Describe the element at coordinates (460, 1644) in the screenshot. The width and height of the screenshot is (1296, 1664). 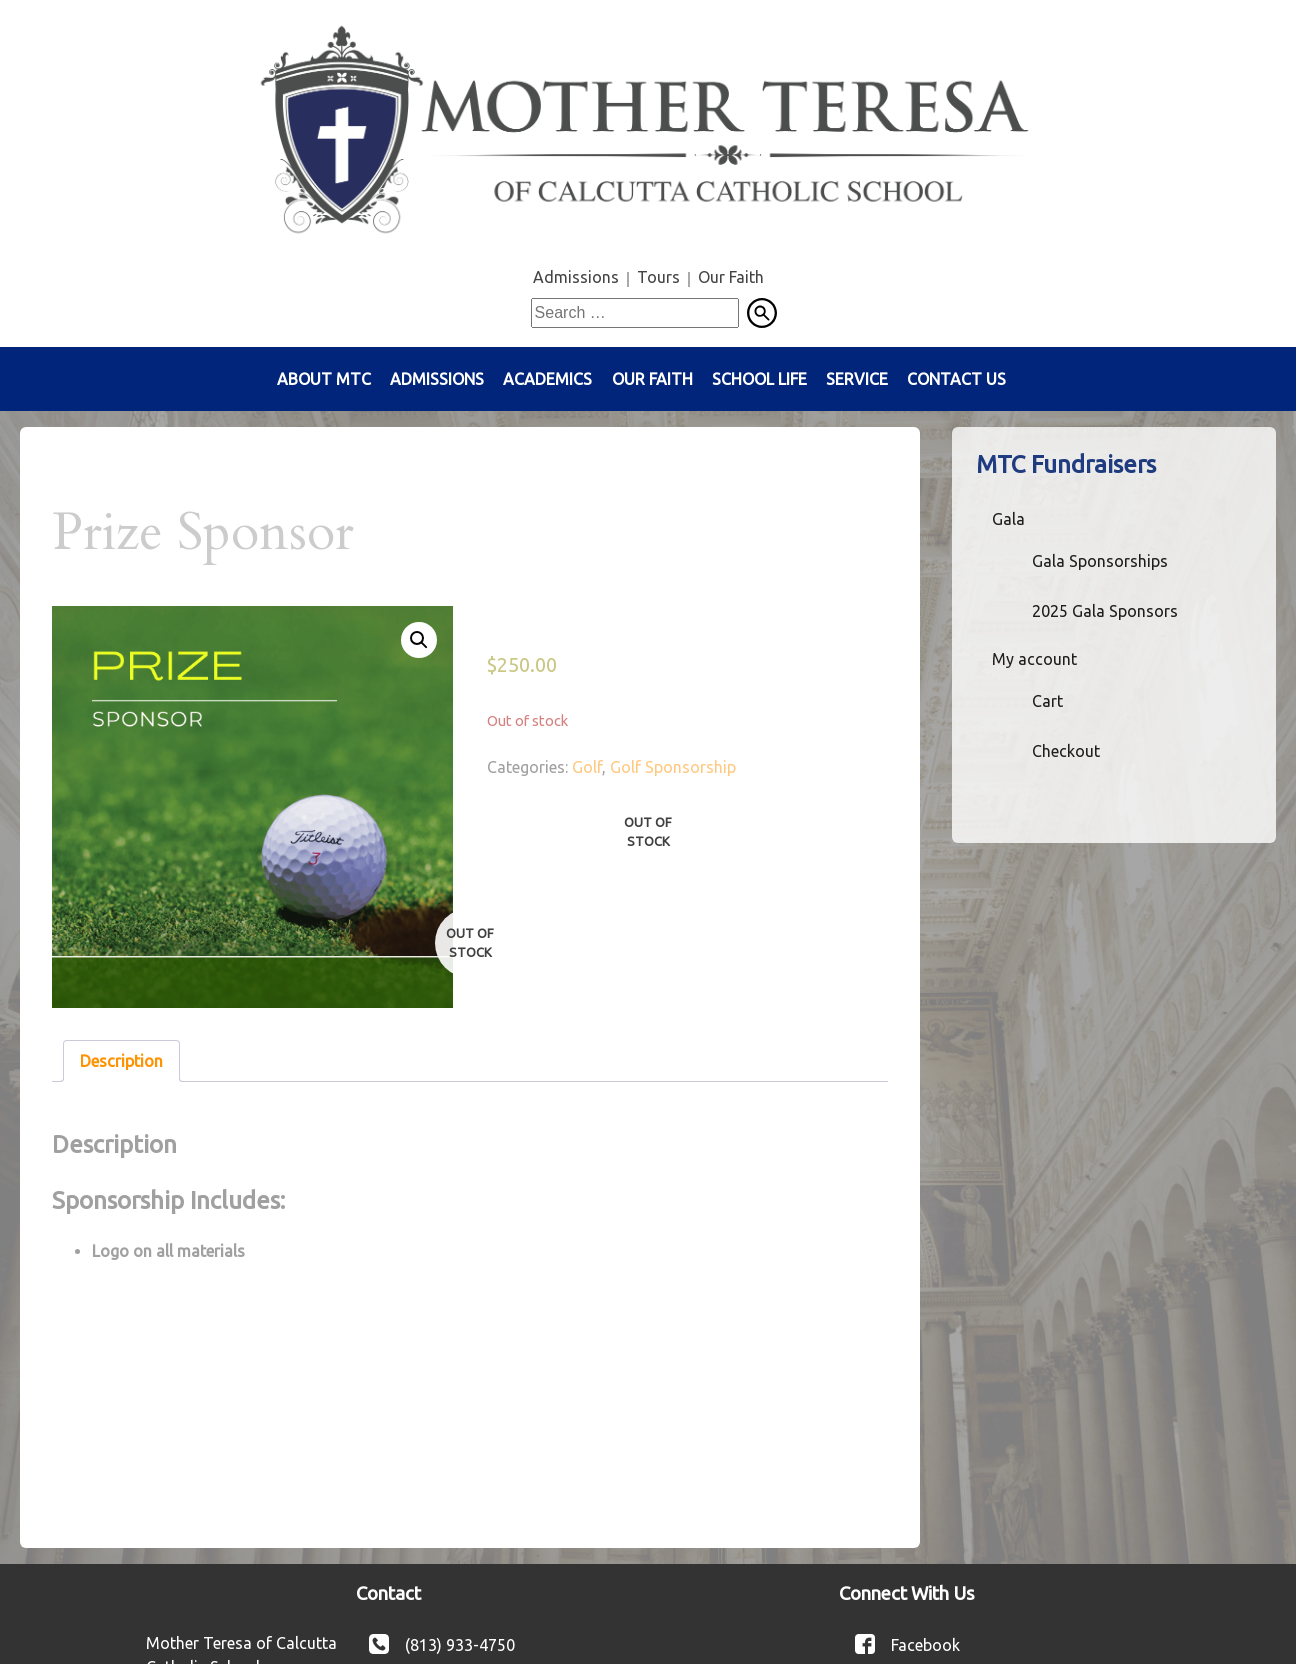
I see `(813) 933-4750` at that location.